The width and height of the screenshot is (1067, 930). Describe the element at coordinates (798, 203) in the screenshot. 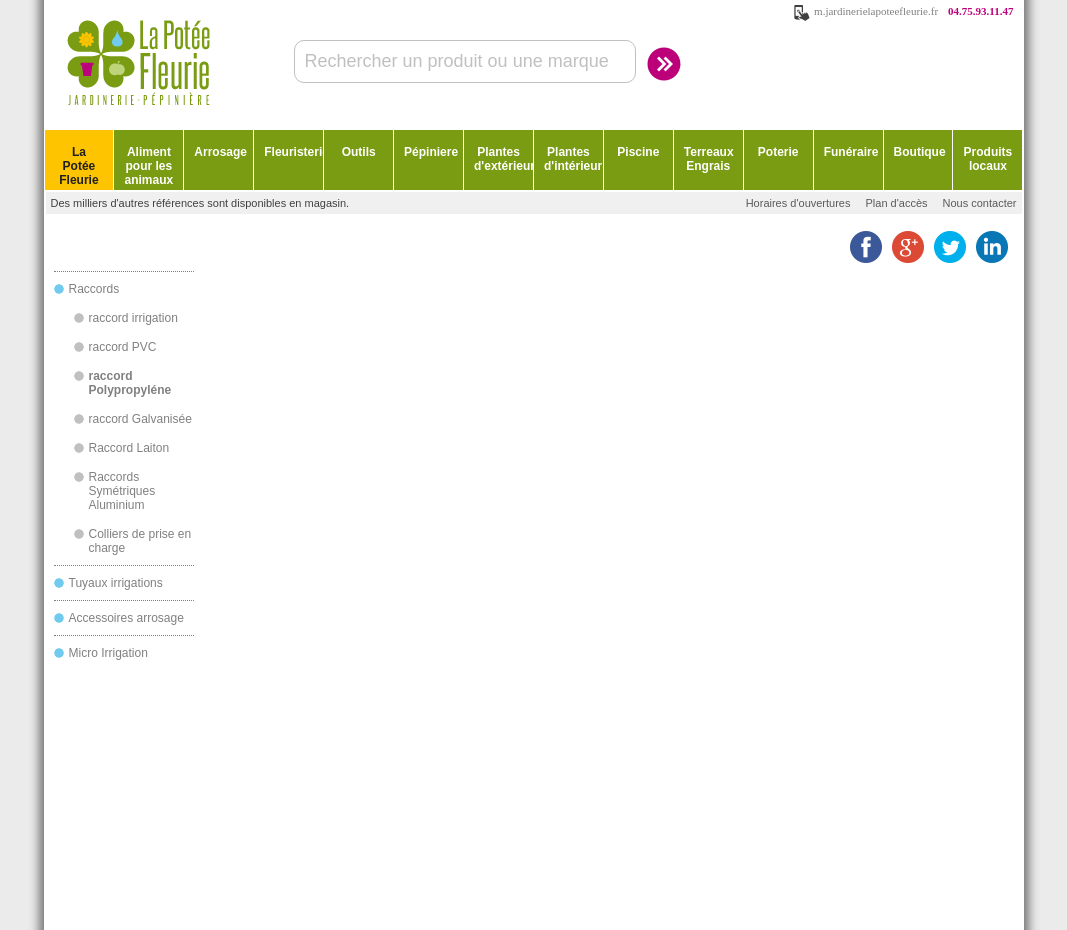

I see `Horaires d'ouvertures` at that location.